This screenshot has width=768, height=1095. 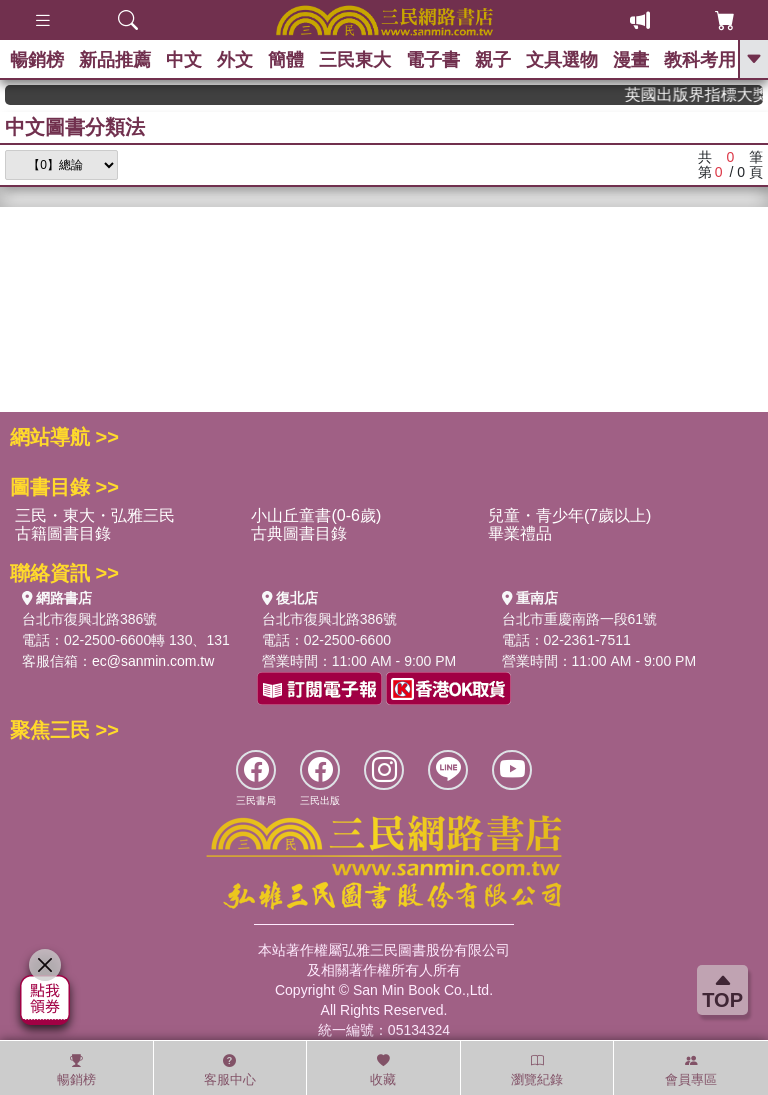 What do you see at coordinates (700, 60) in the screenshot?
I see `教科考用` at bounding box center [700, 60].